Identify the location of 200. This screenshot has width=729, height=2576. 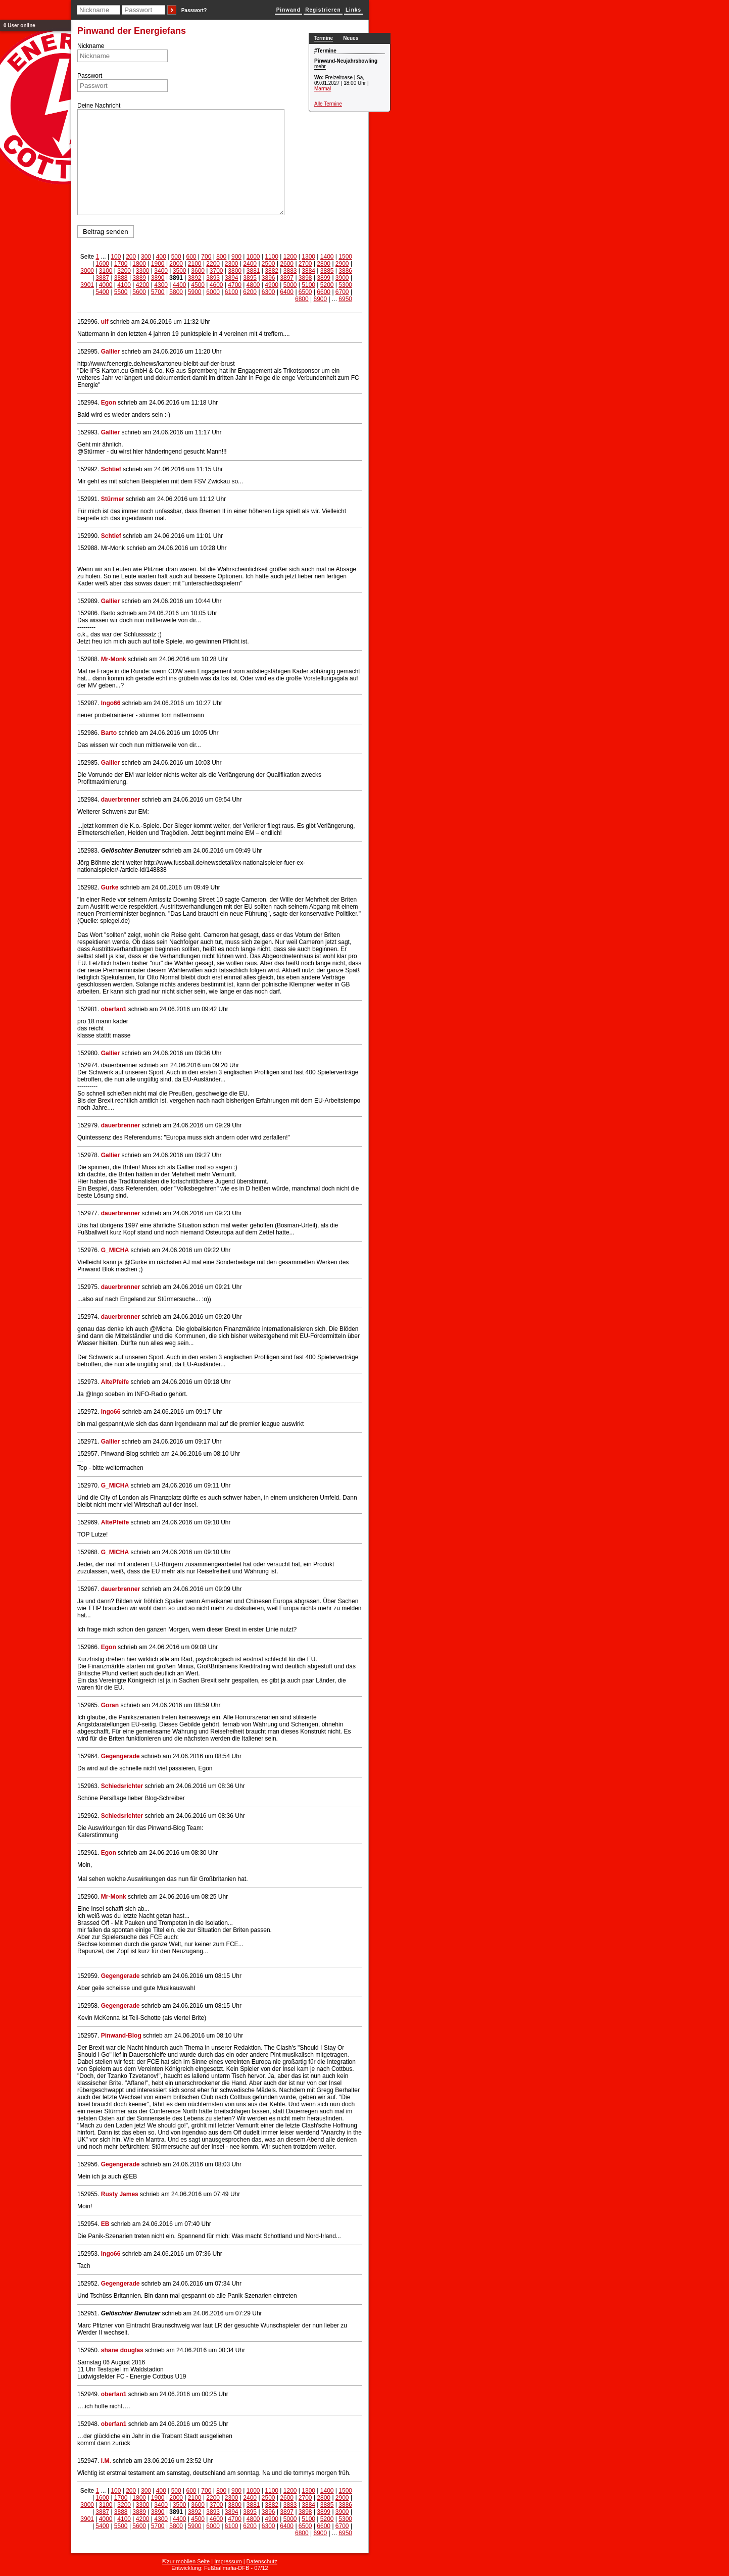
(131, 256).